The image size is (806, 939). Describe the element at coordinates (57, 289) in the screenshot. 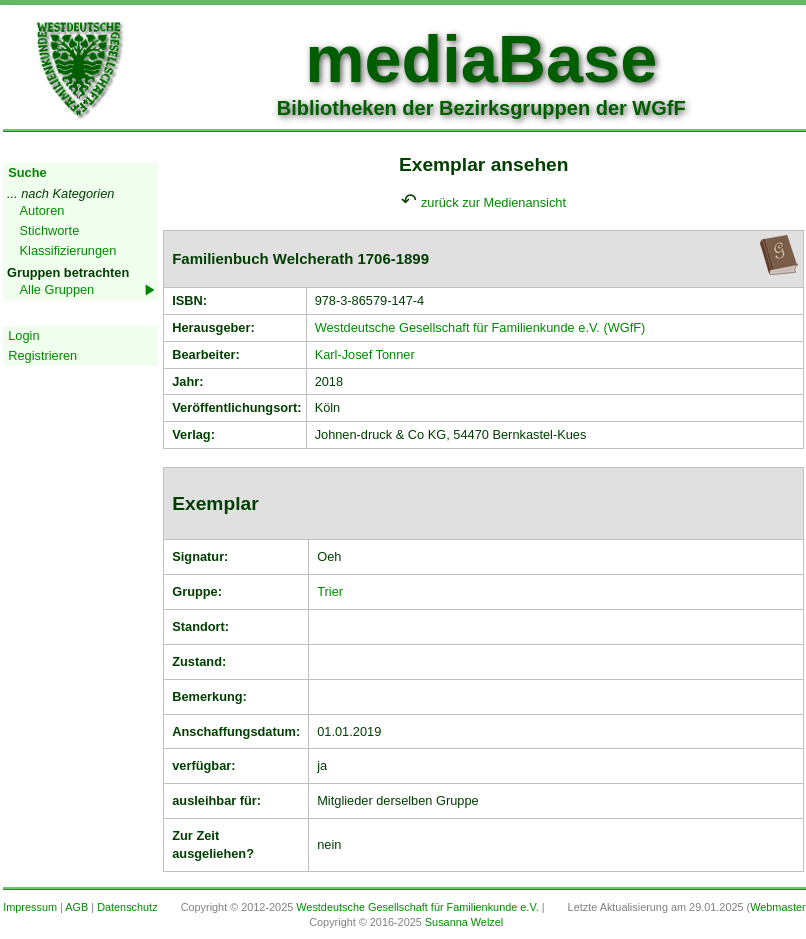

I see `Alle Gruppen` at that location.